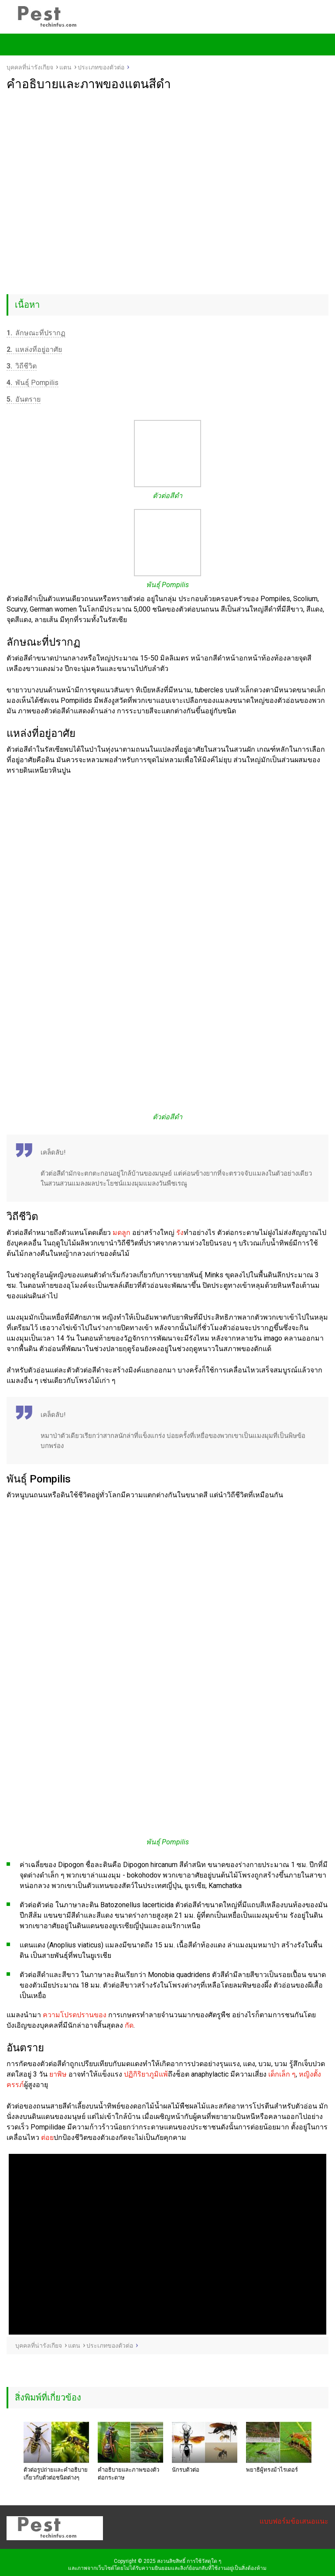 The image size is (335, 2576). What do you see at coordinates (34, 349) in the screenshot?
I see `แหล่งที่อยู่อาศัย` at bounding box center [34, 349].